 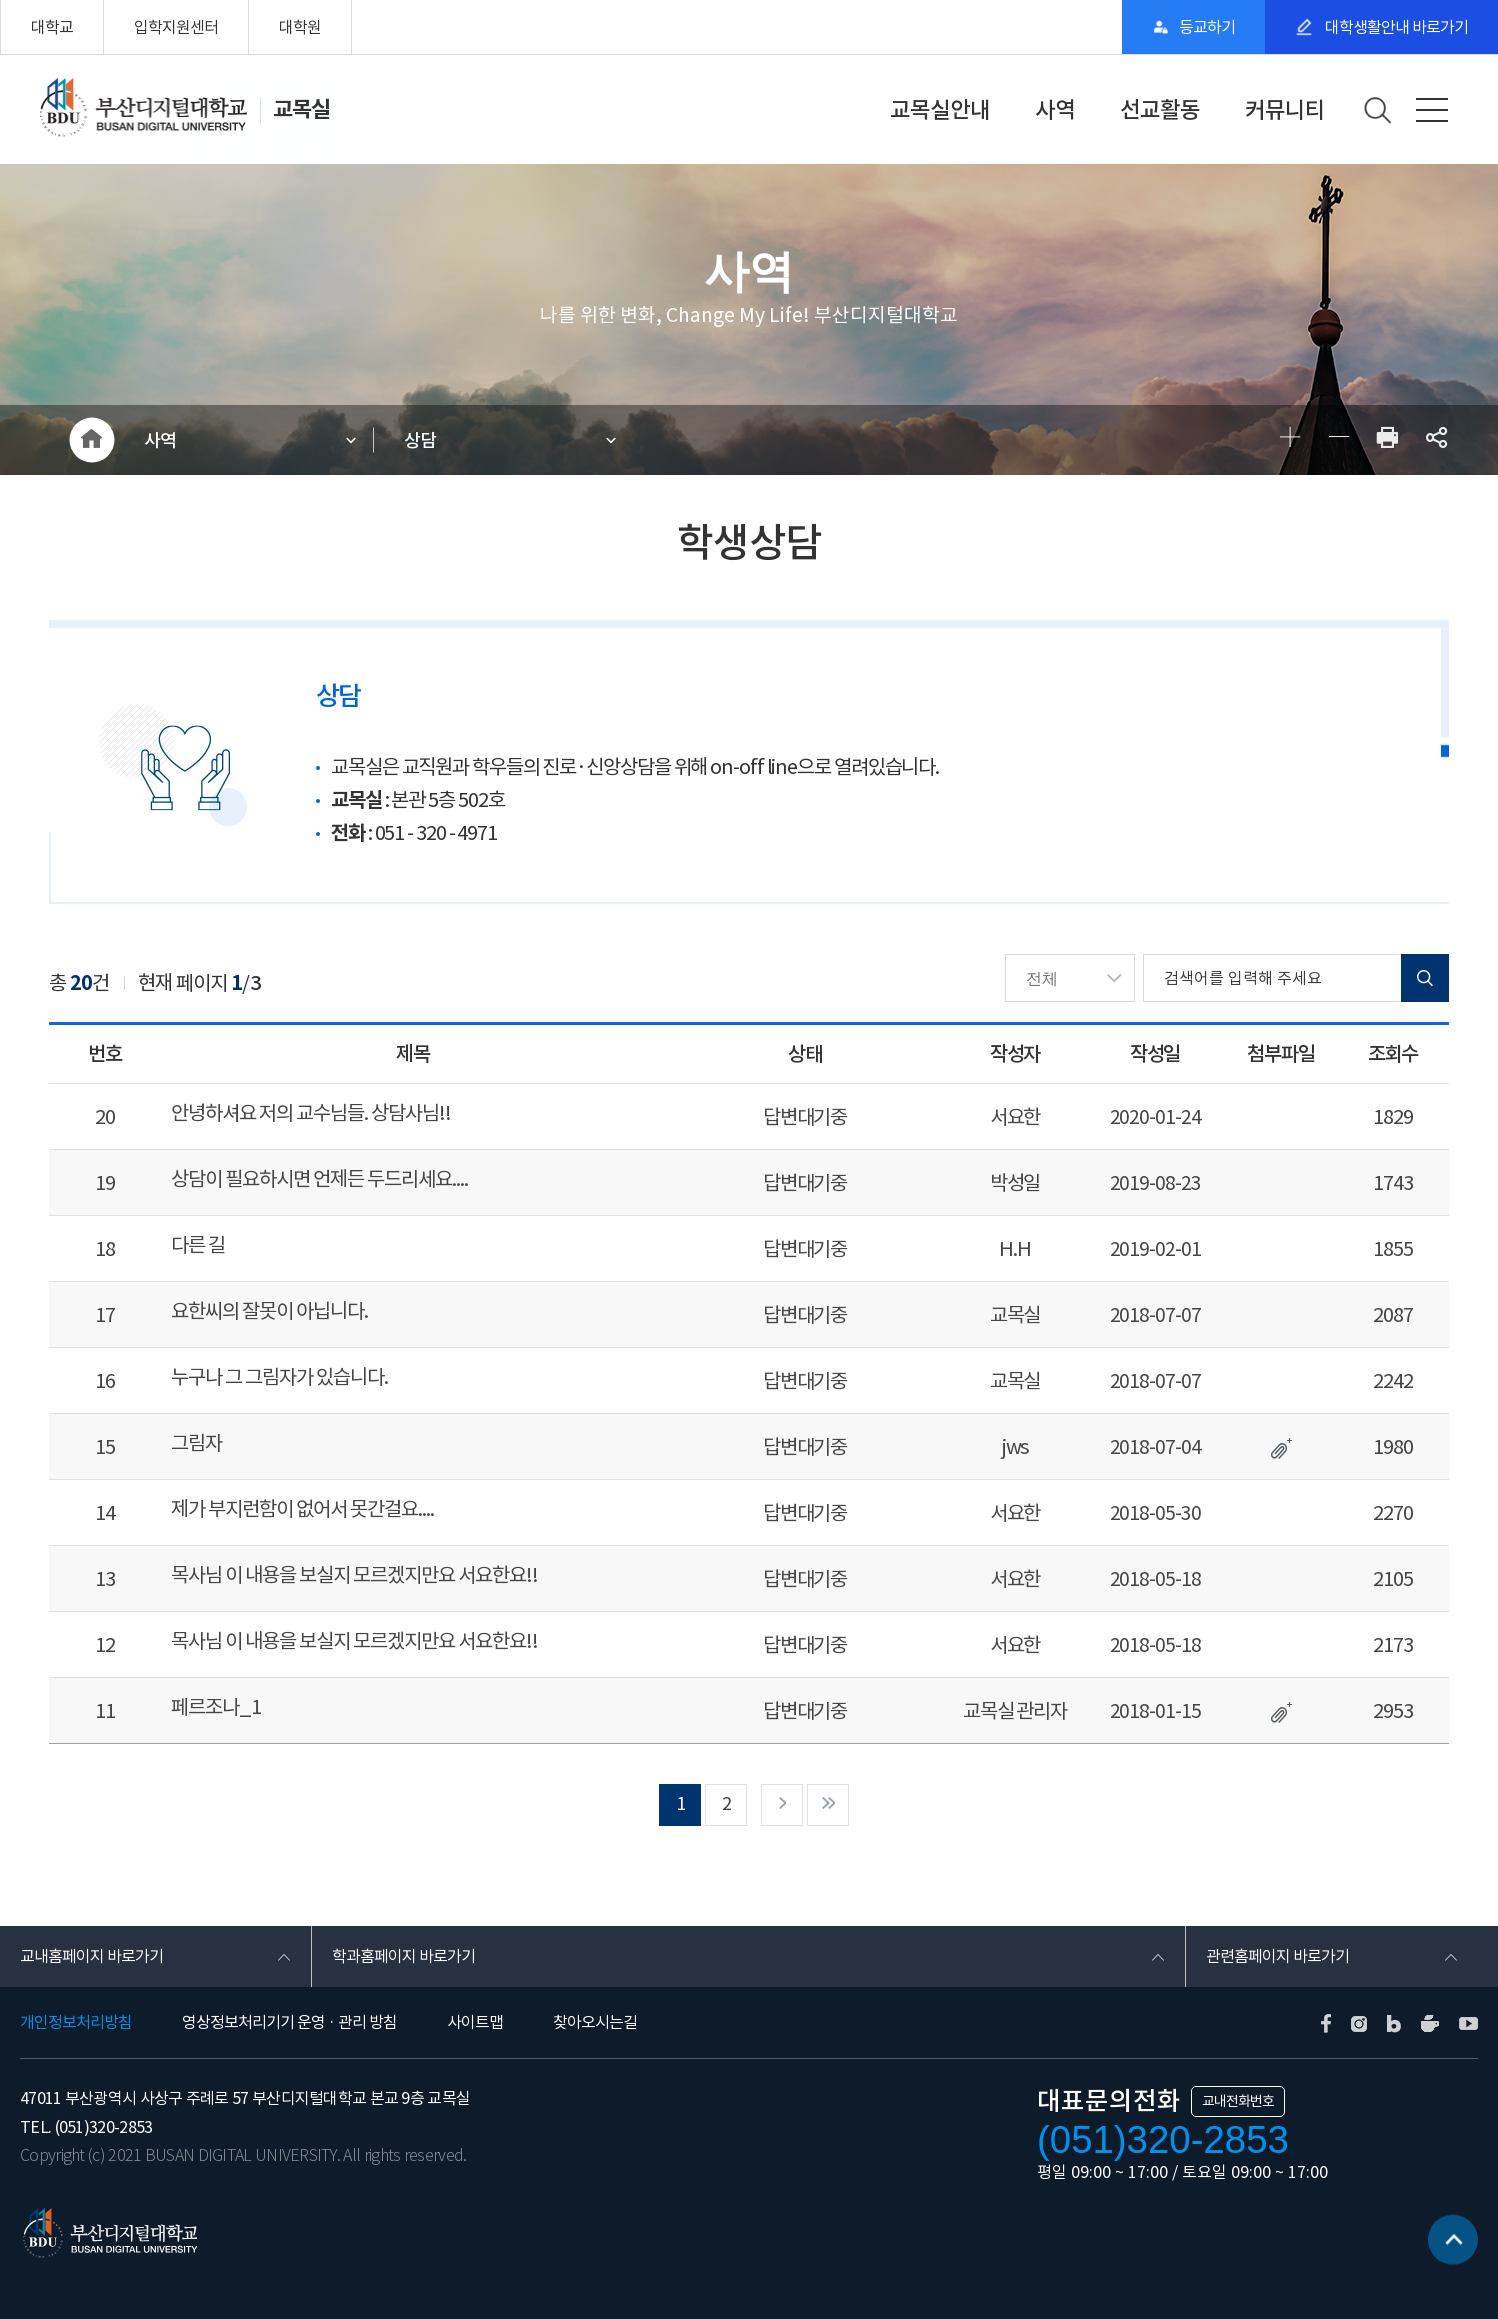 I want to click on 커뮤니티, so click(x=1285, y=110).